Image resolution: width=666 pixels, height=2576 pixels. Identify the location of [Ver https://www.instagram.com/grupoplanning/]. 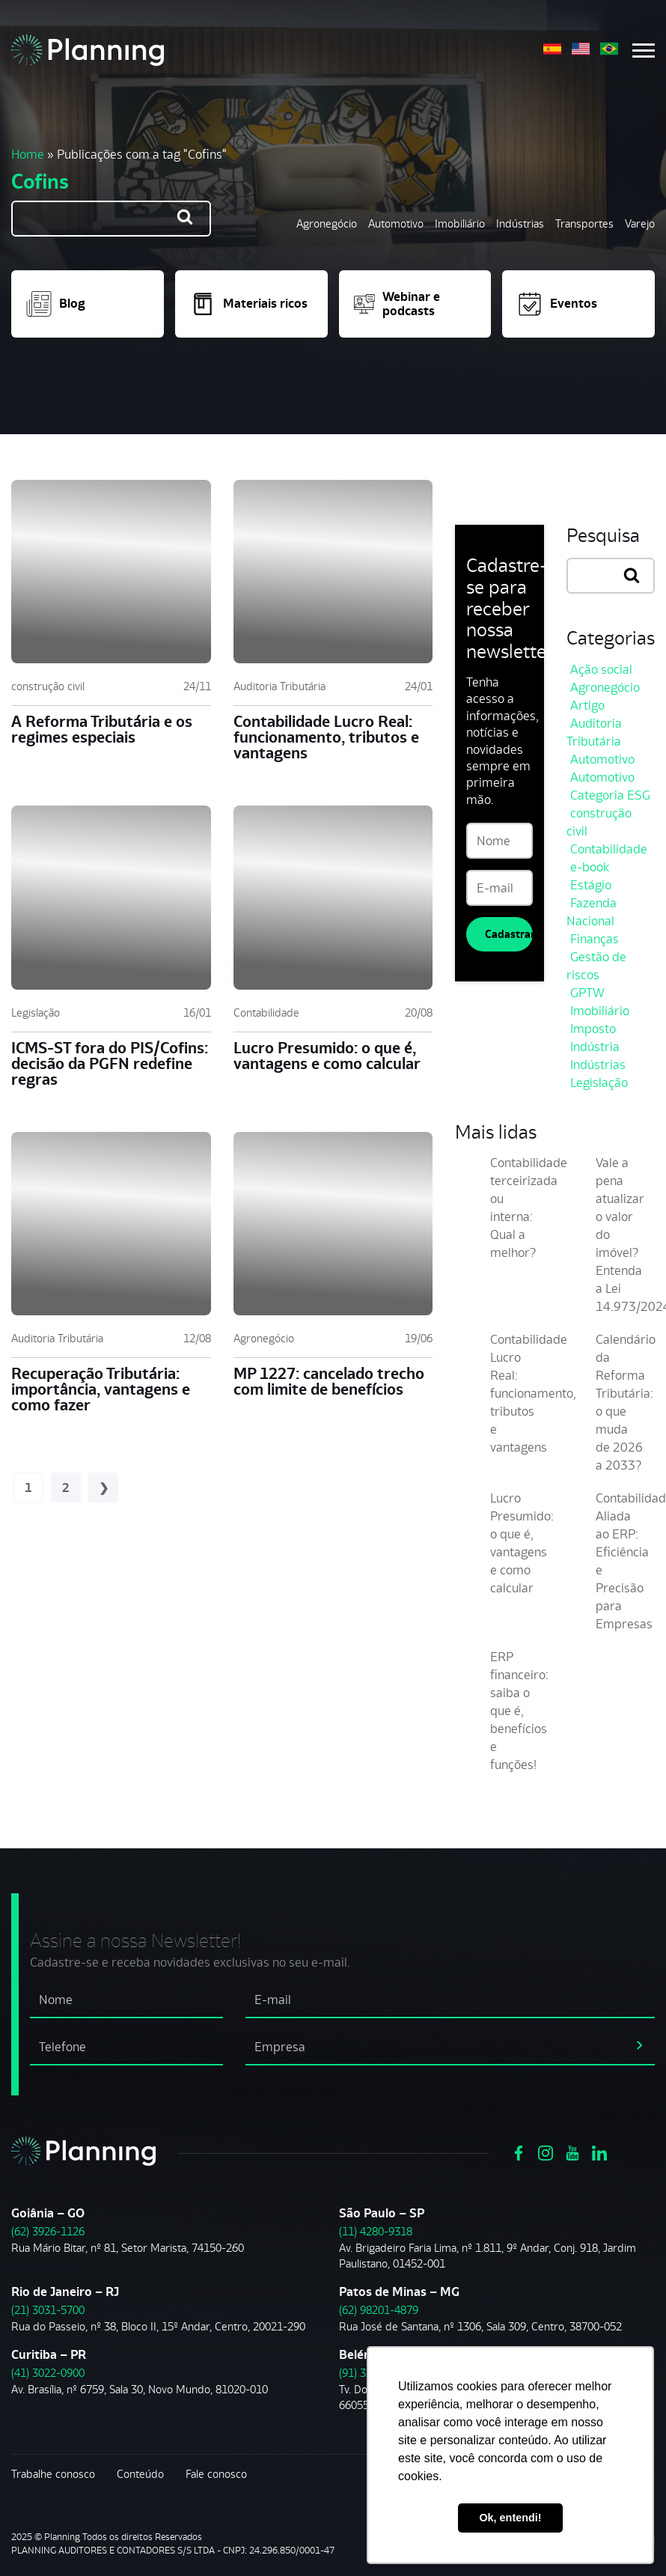
(545, 2151).